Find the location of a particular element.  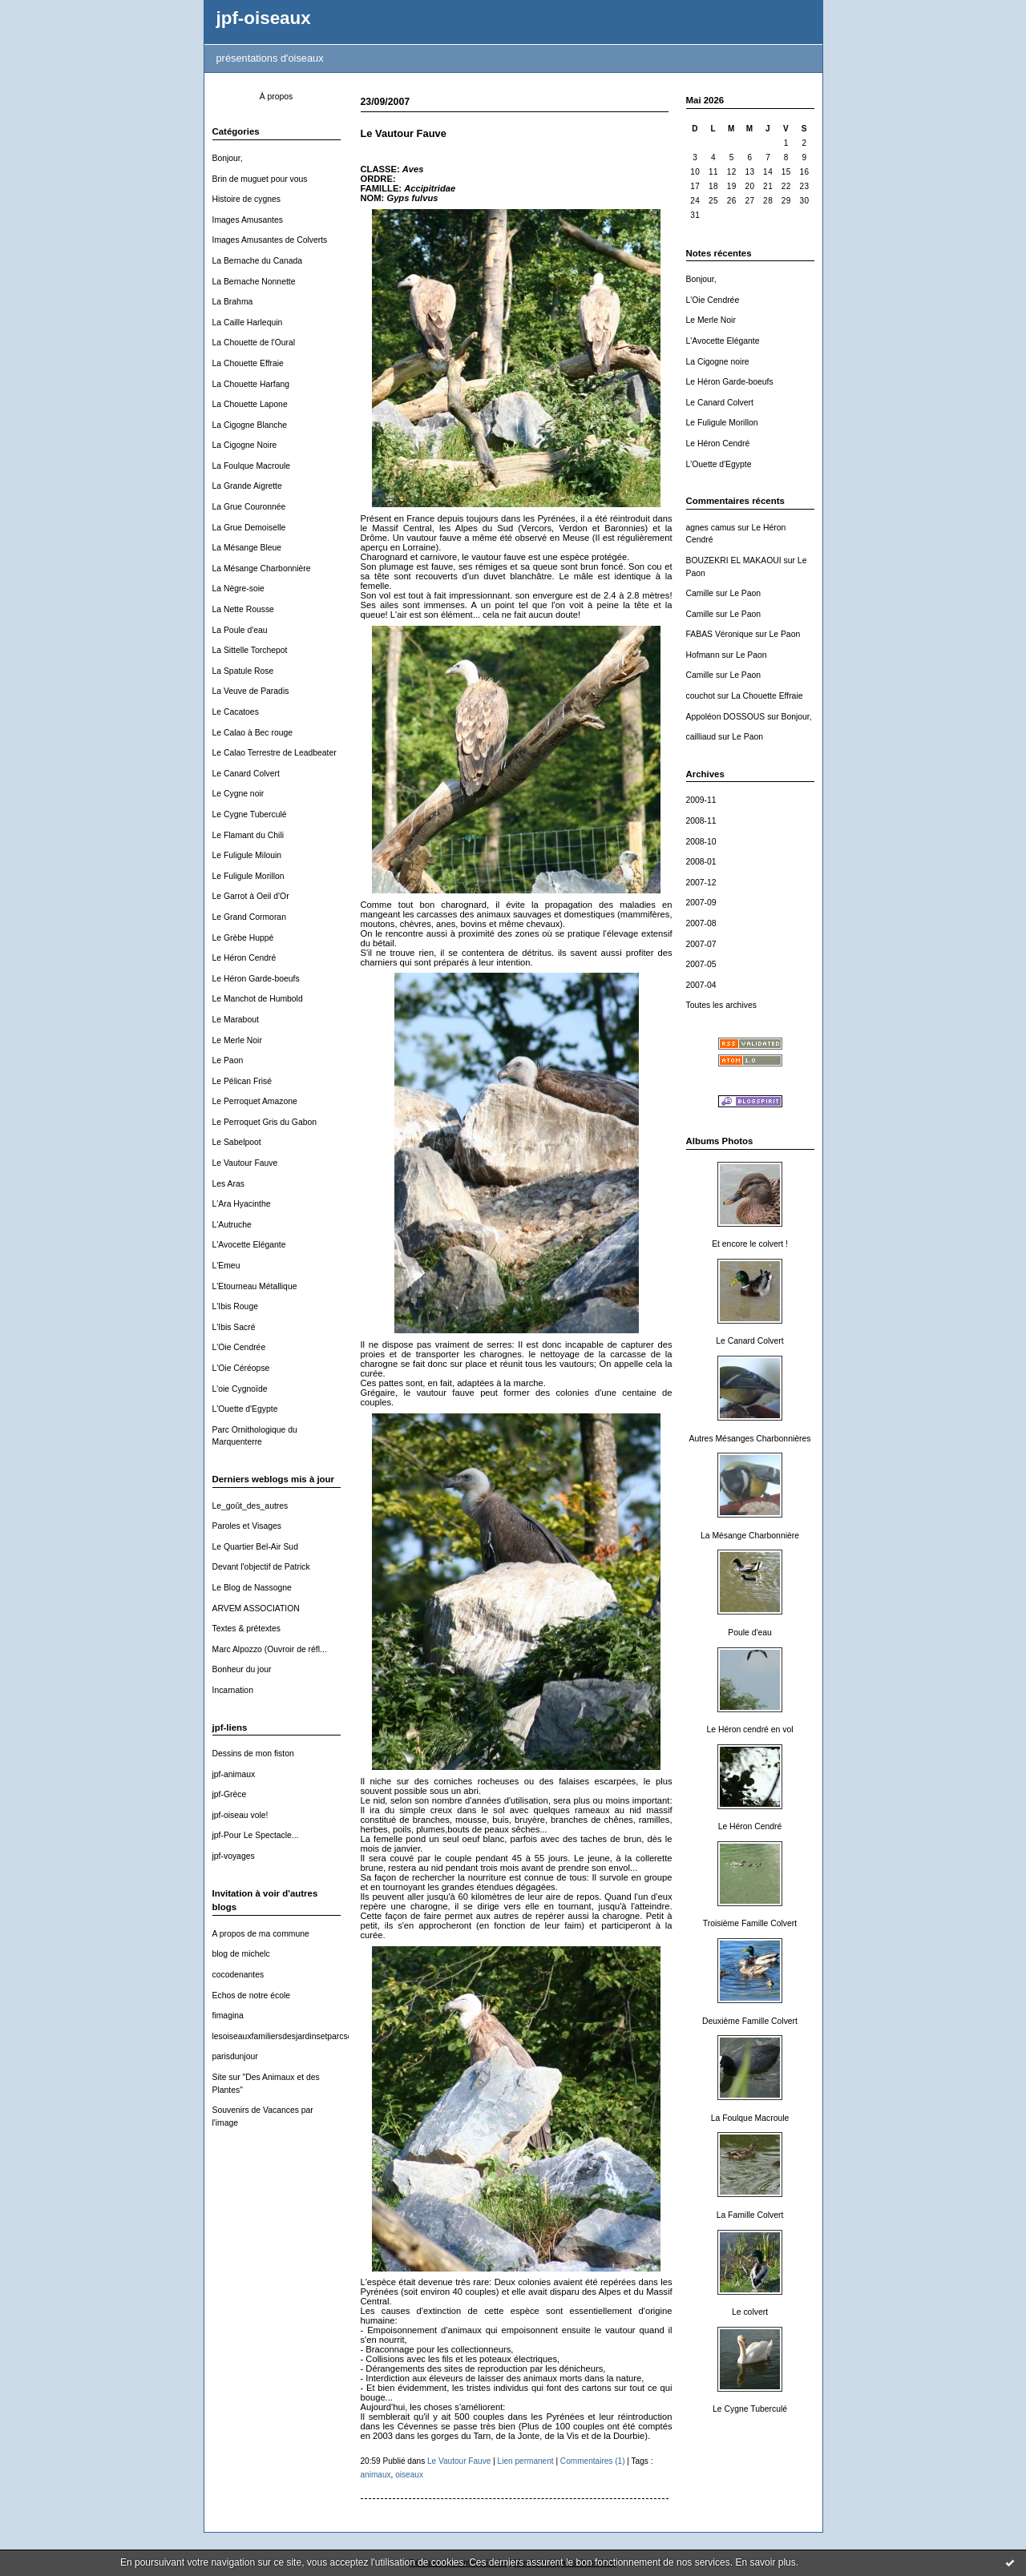

Le Canard Colvert is located at coordinates (246, 773).